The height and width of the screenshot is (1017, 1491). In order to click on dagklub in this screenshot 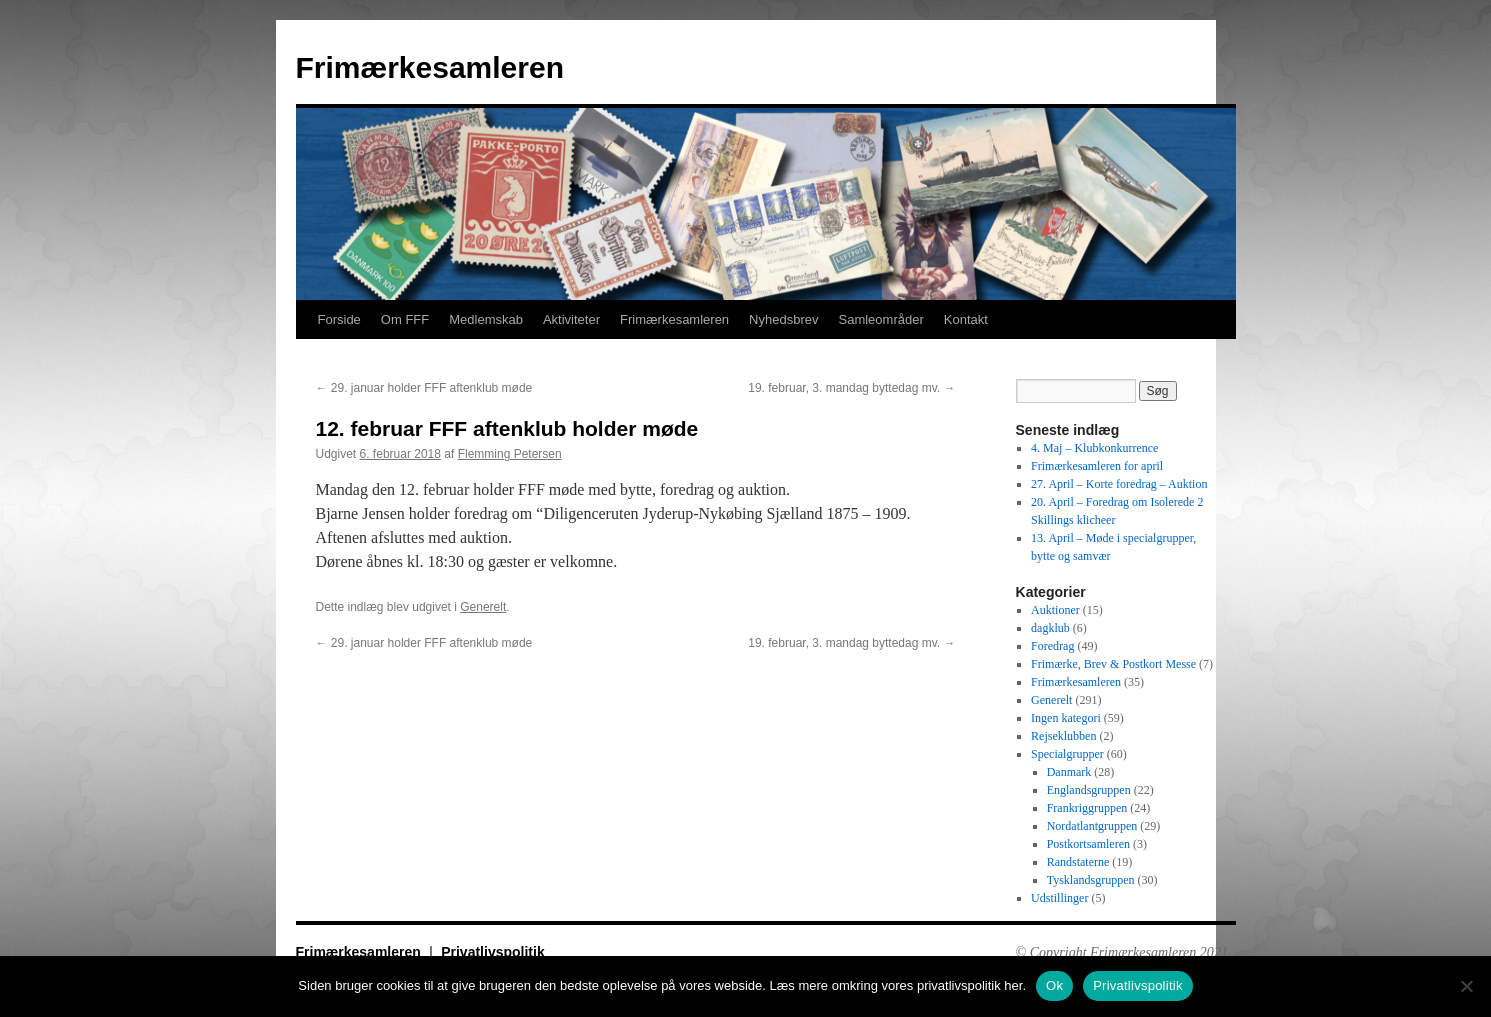, I will do `click(1050, 628)`.